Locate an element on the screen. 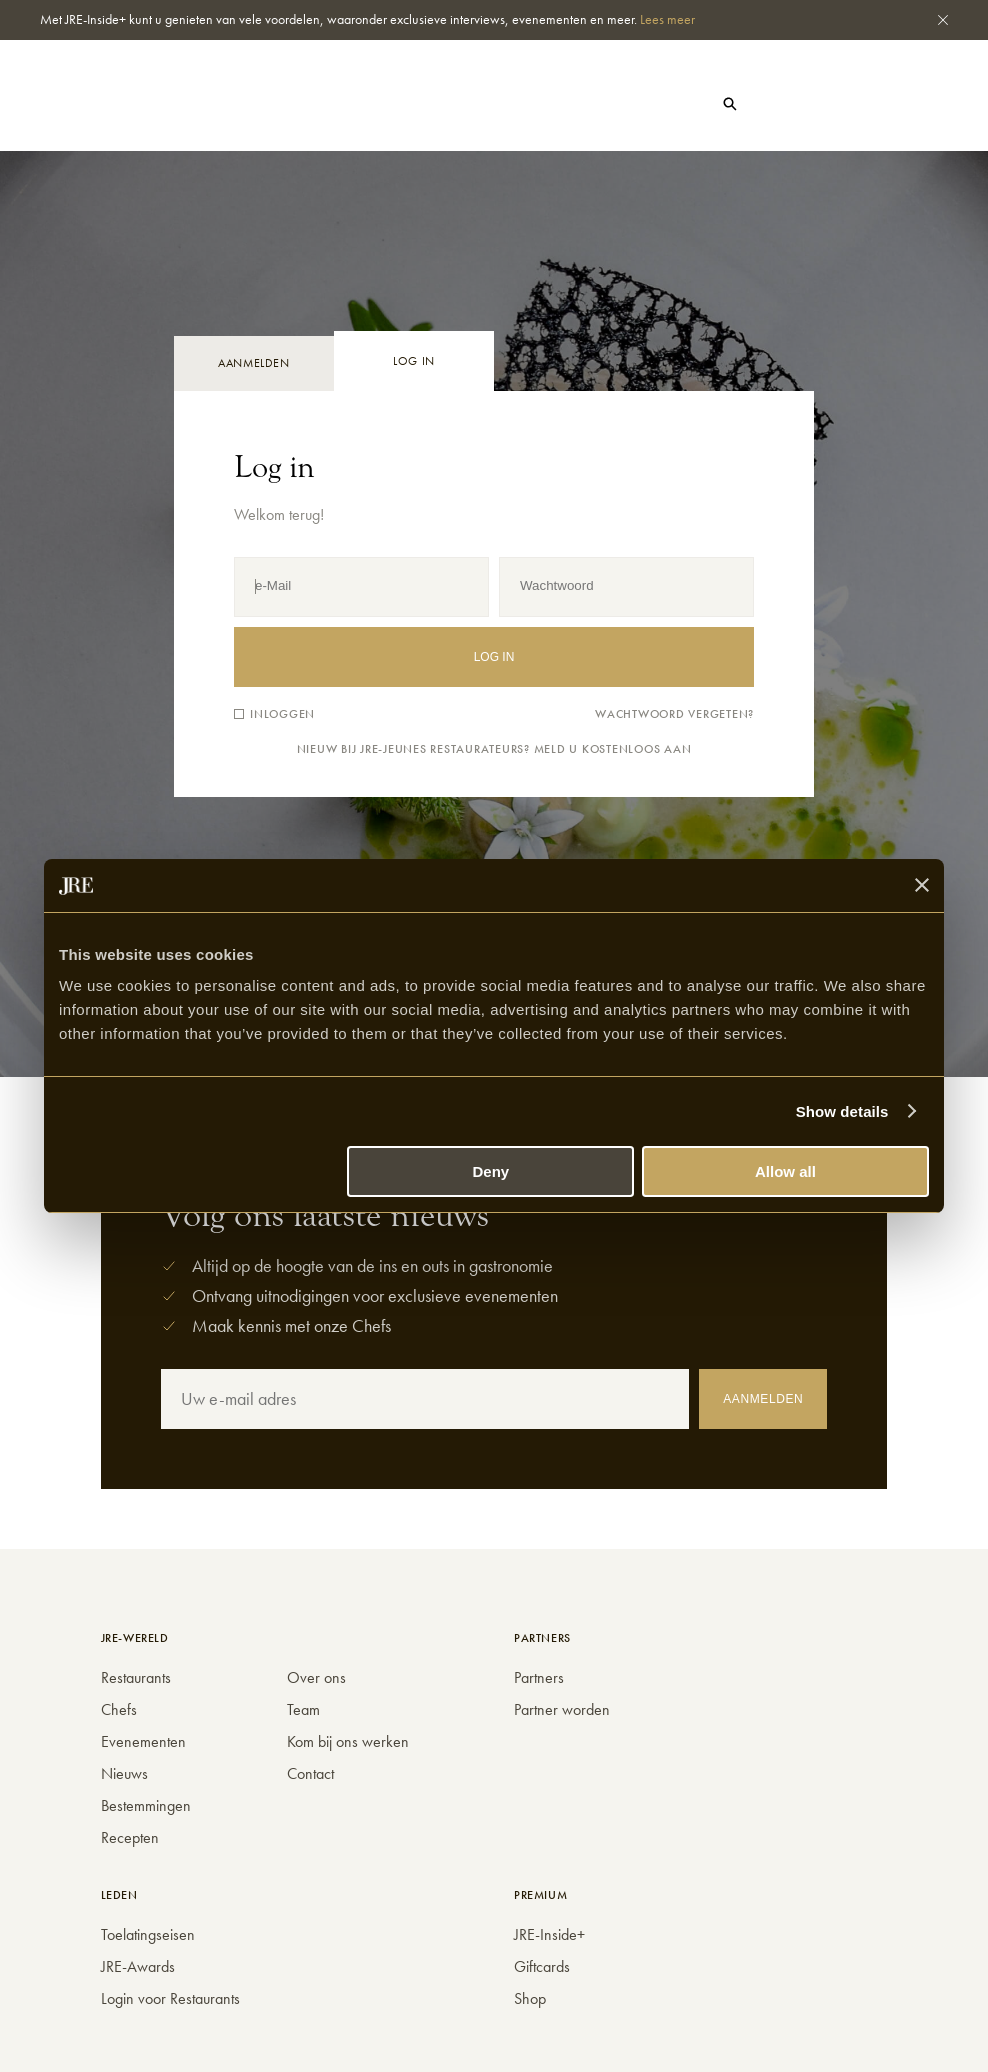 The height and width of the screenshot is (2072, 988). Kom bij ons werken is located at coordinates (348, 1741).